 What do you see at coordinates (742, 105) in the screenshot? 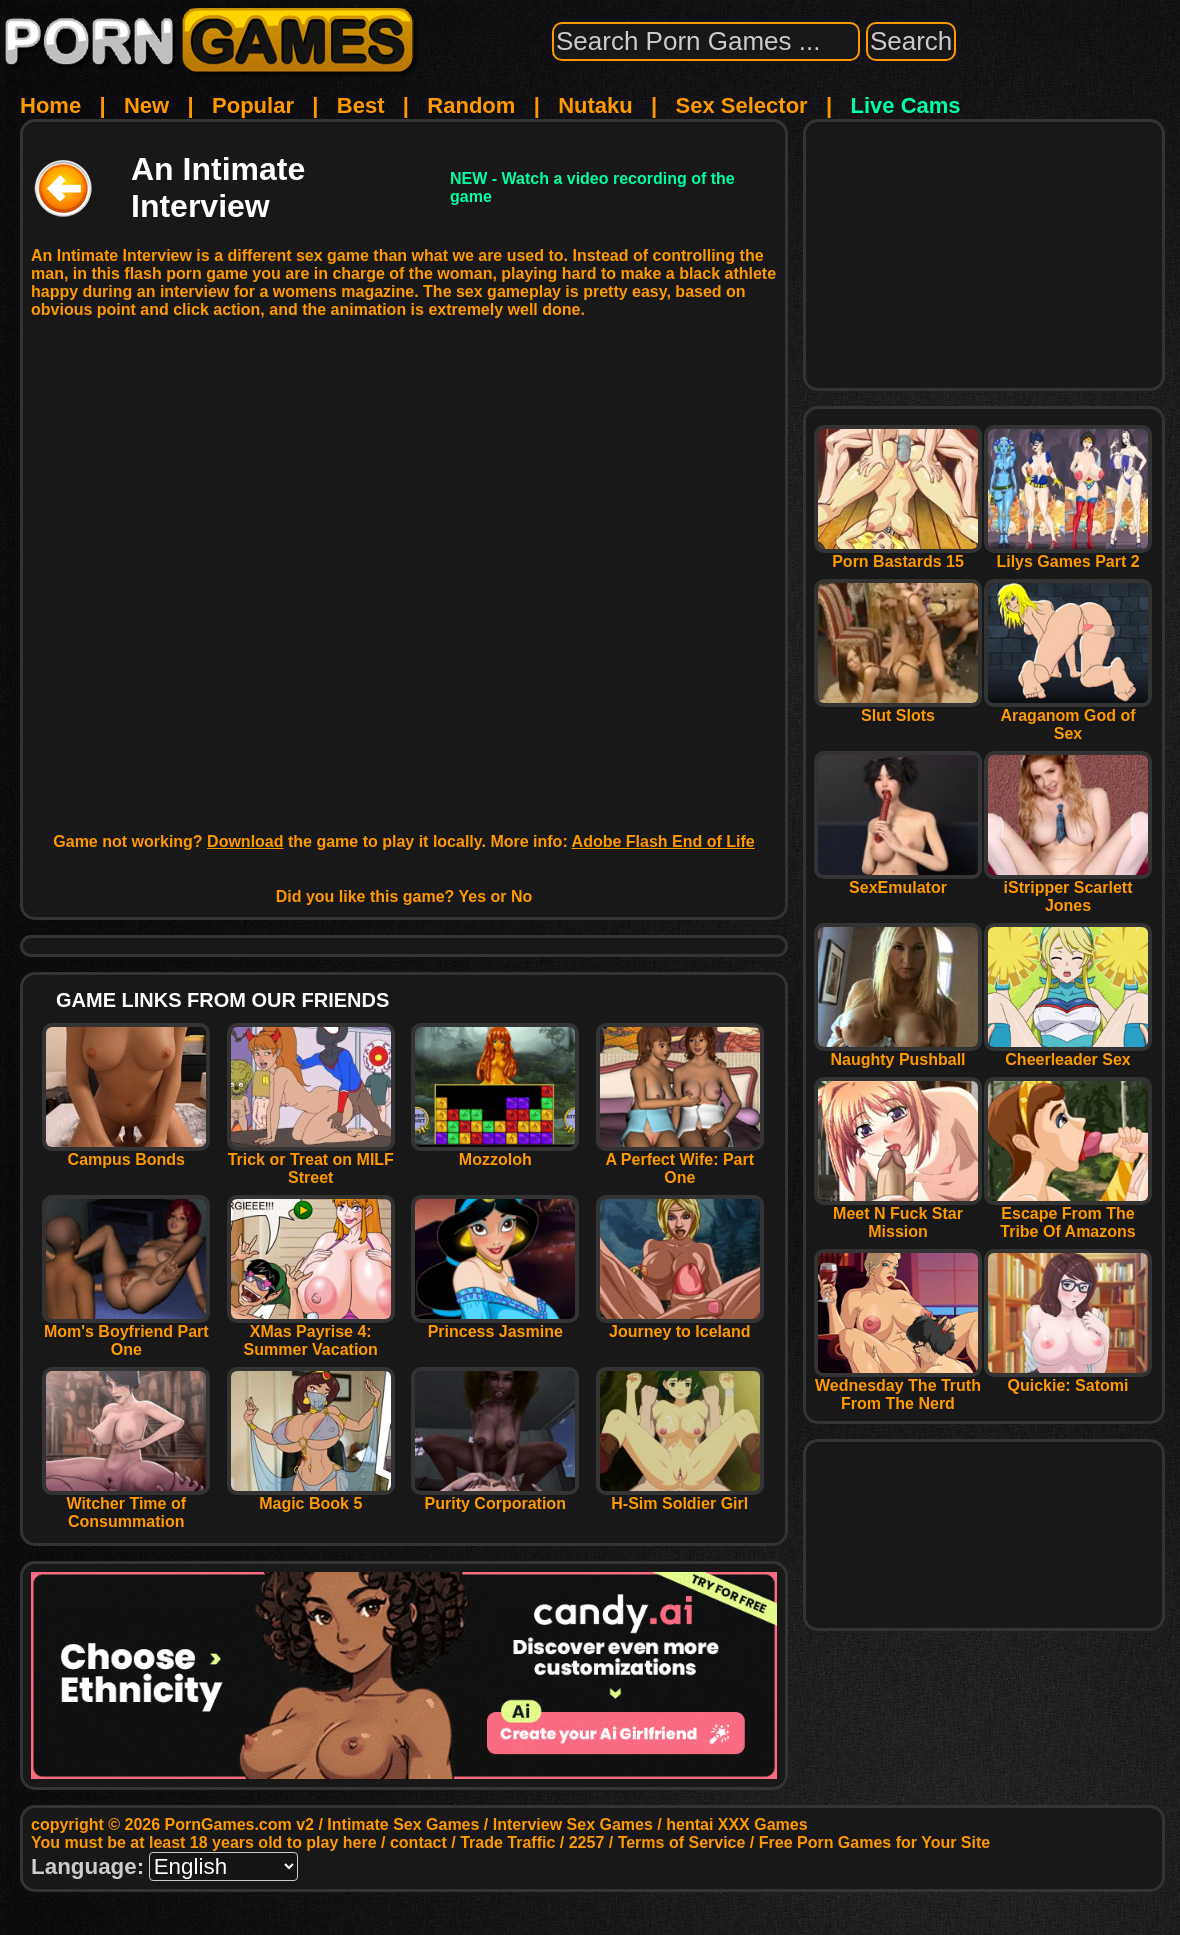
I see `Sex Selector` at bounding box center [742, 105].